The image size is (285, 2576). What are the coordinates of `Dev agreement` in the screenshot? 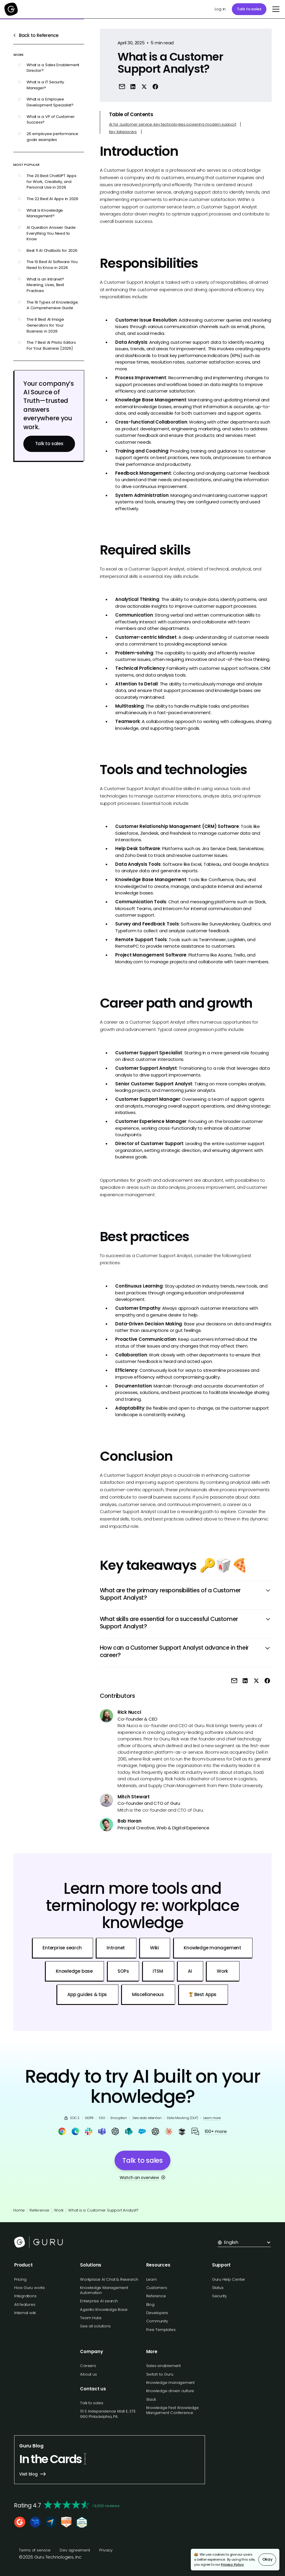 It's located at (75, 2550).